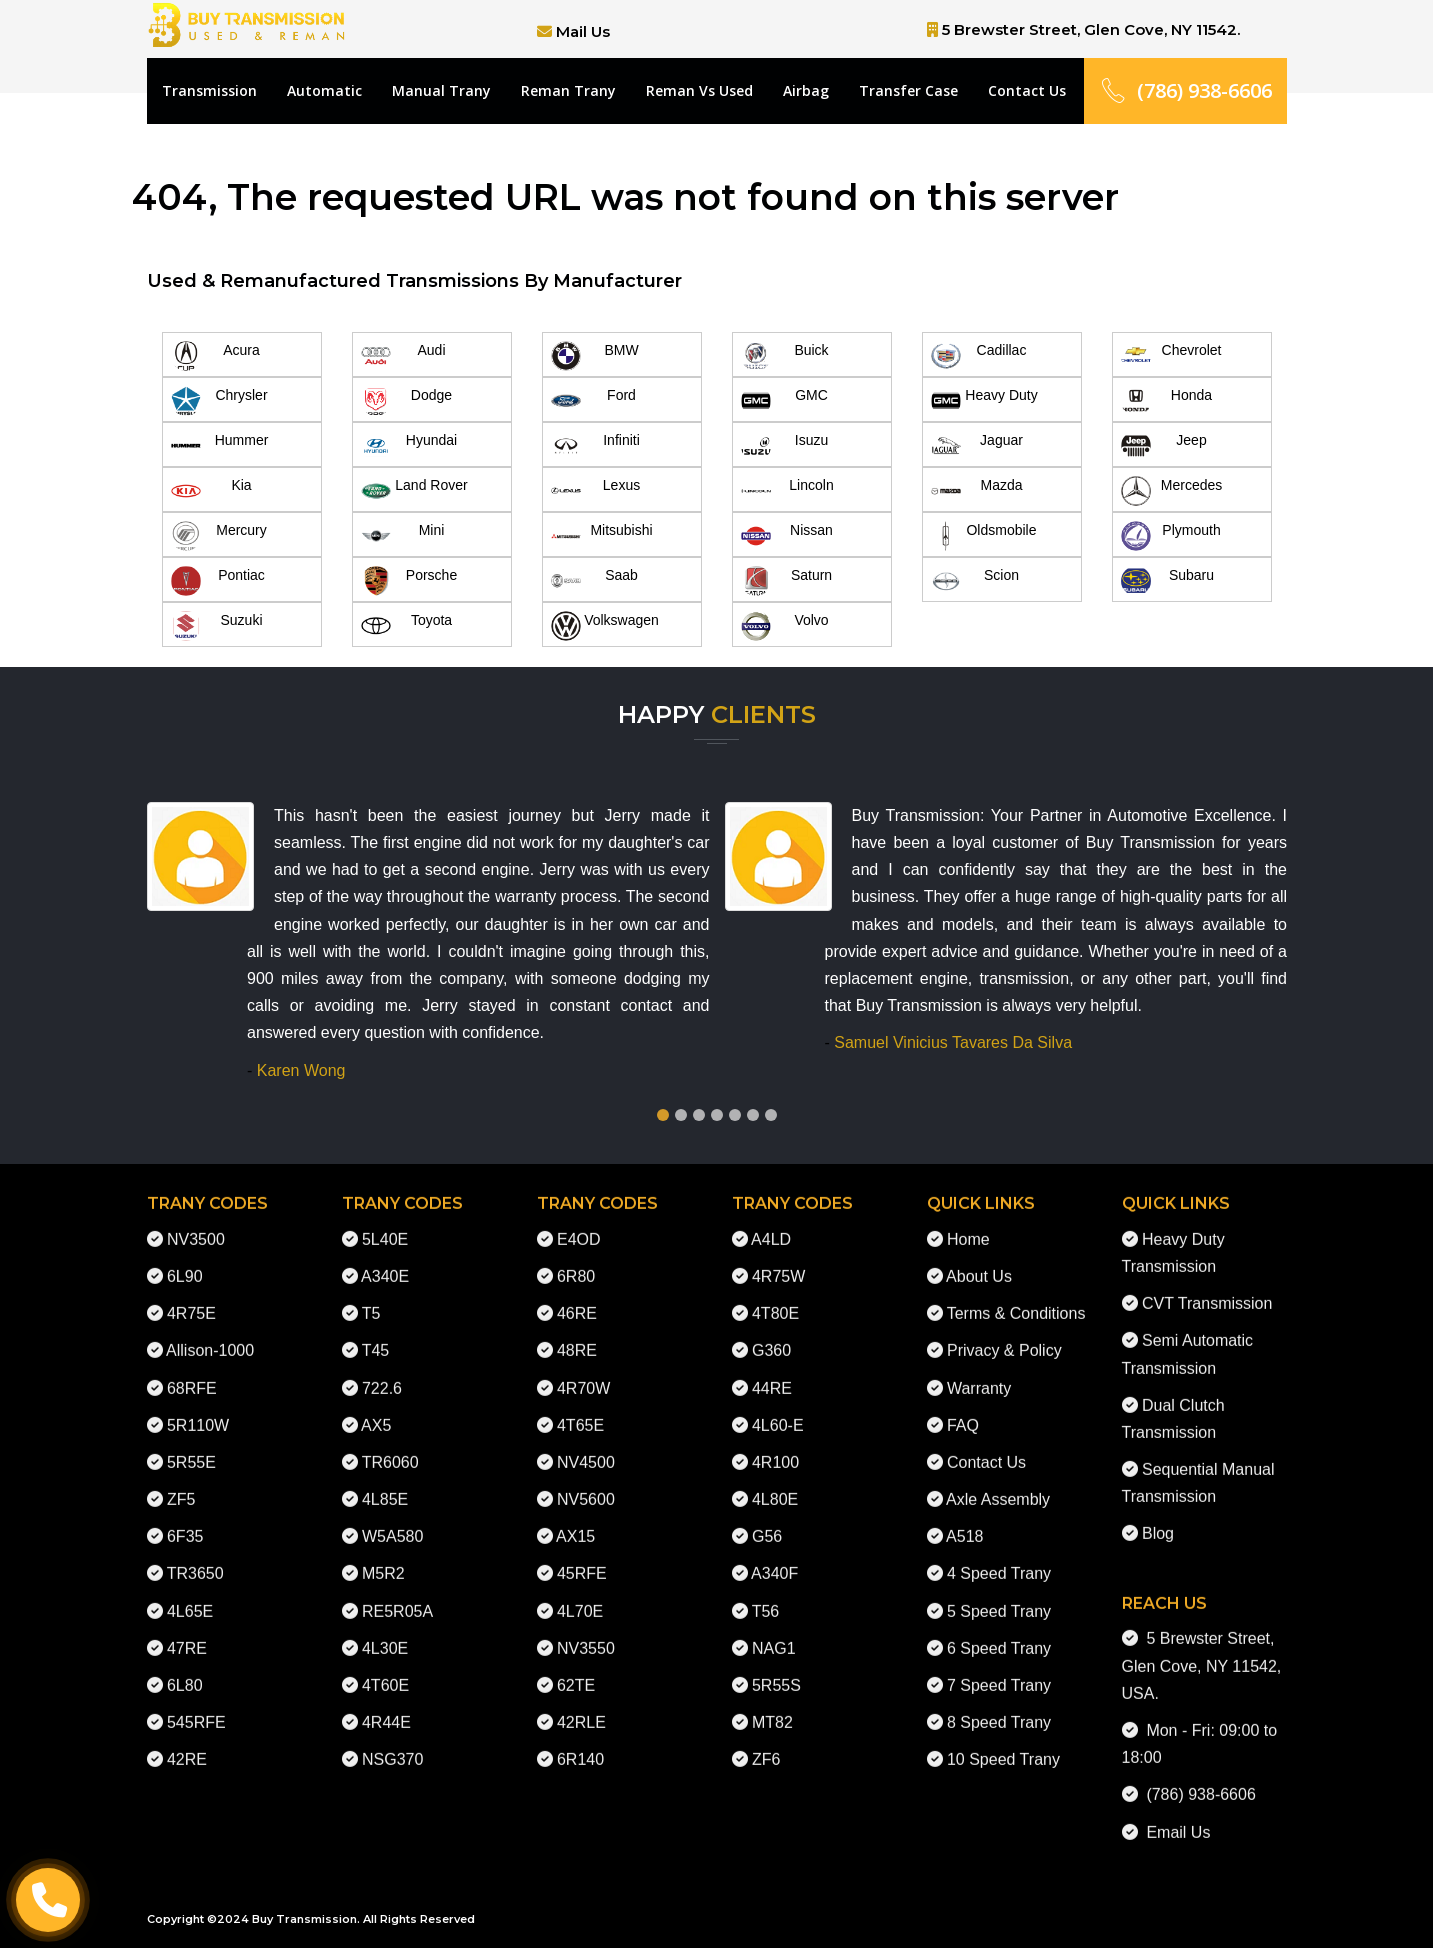  Describe the element at coordinates (975, 581) in the screenshot. I see `Scion` at that location.